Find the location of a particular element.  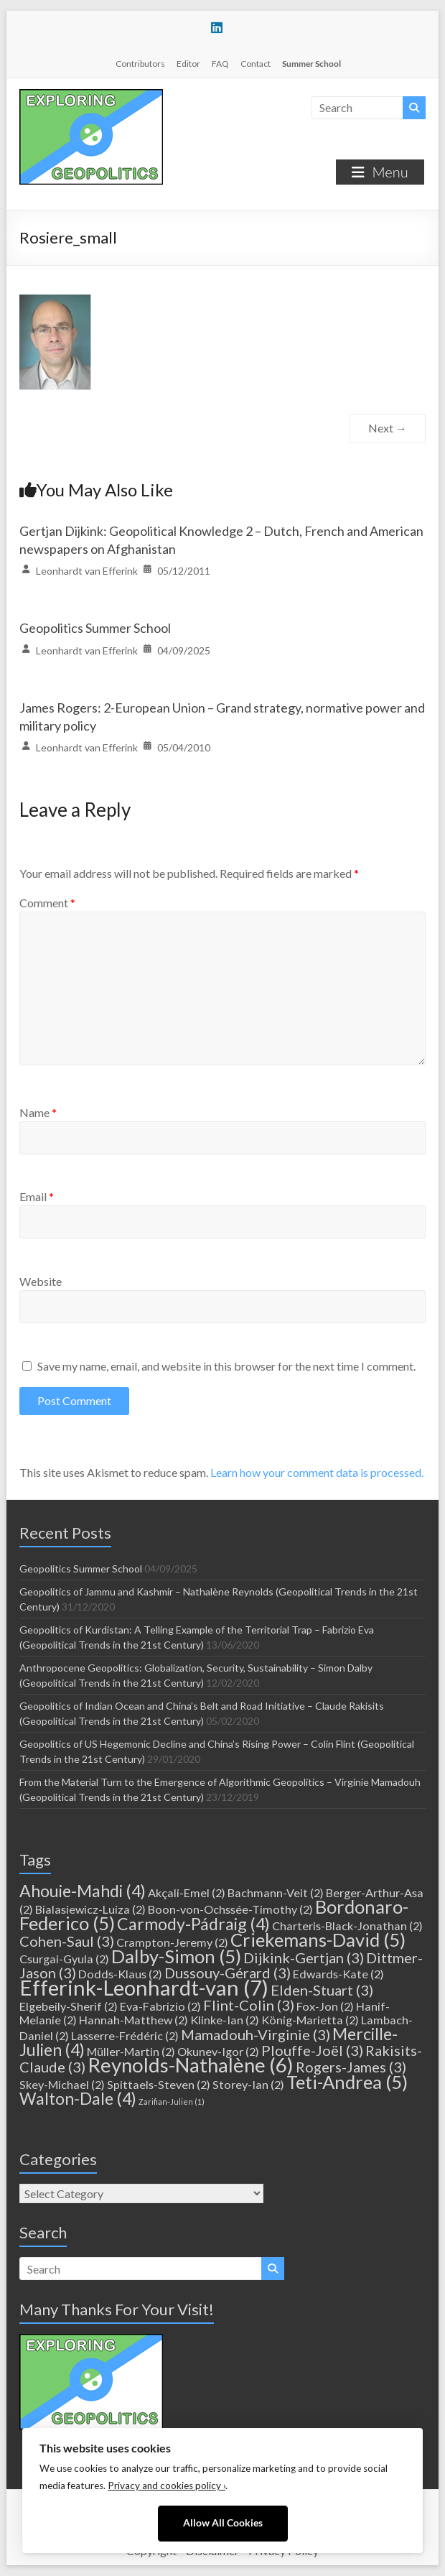

Lasserre-Frédéric [Lasserre-Frédéric (2 items)] is located at coordinates (125, 2035).